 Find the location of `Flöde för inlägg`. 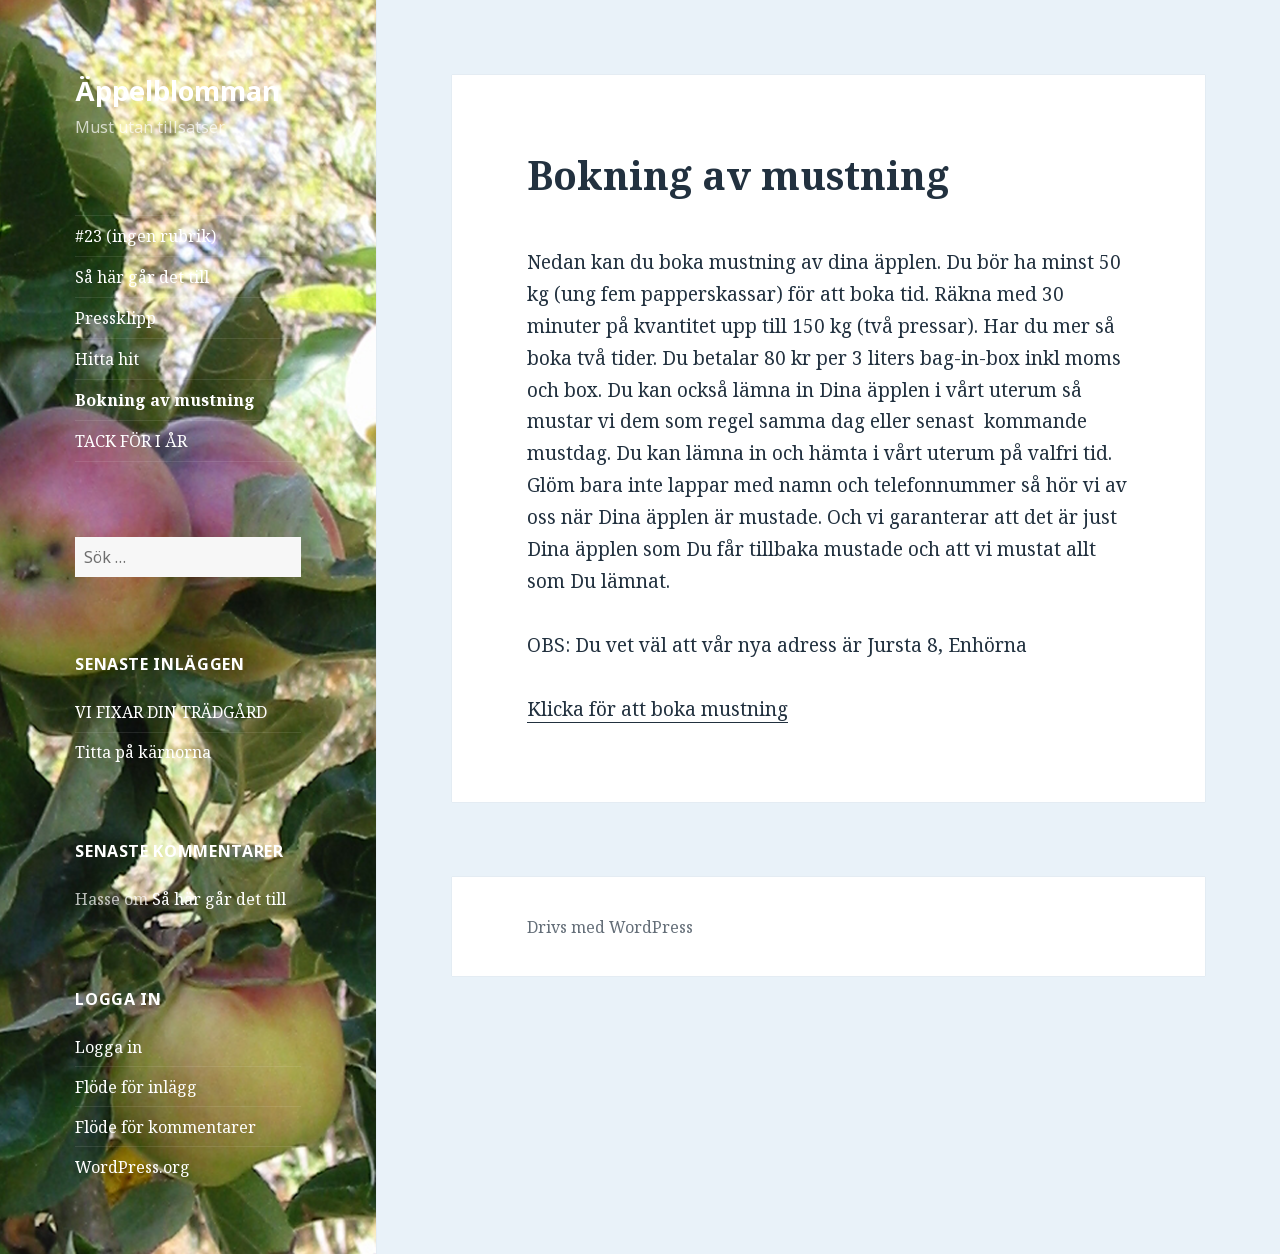

Flöde för inlägg is located at coordinates (136, 1087).